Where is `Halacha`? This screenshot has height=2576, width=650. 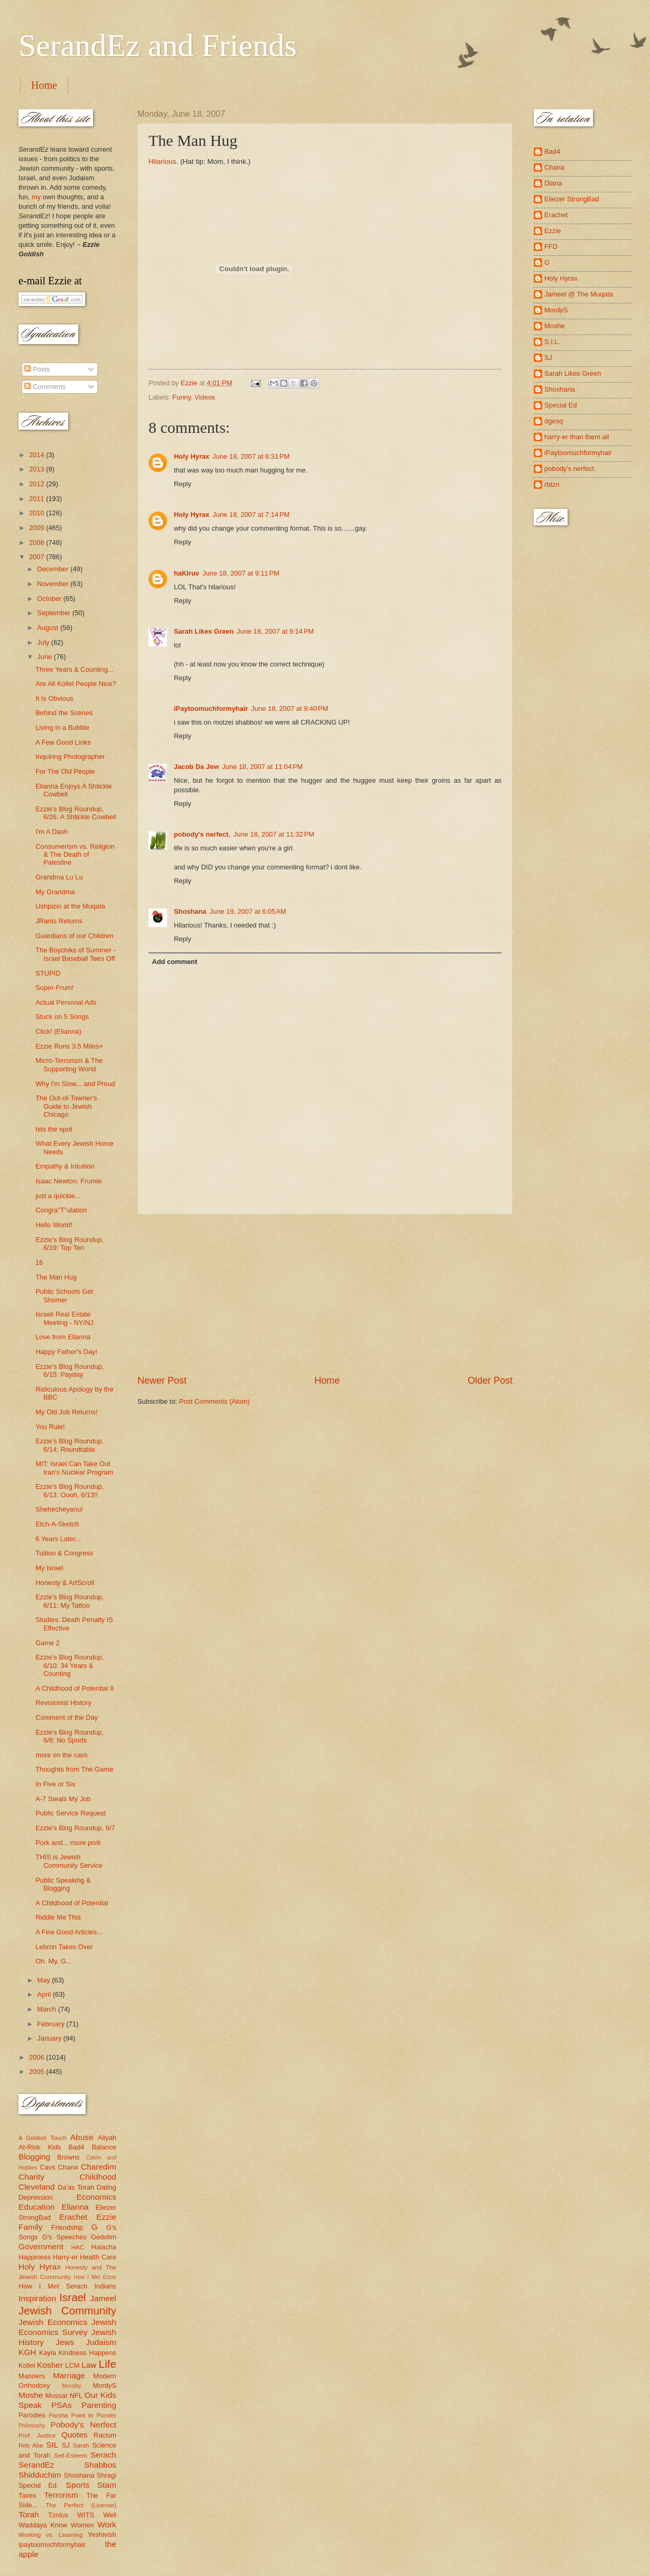
Halacha is located at coordinates (103, 2247).